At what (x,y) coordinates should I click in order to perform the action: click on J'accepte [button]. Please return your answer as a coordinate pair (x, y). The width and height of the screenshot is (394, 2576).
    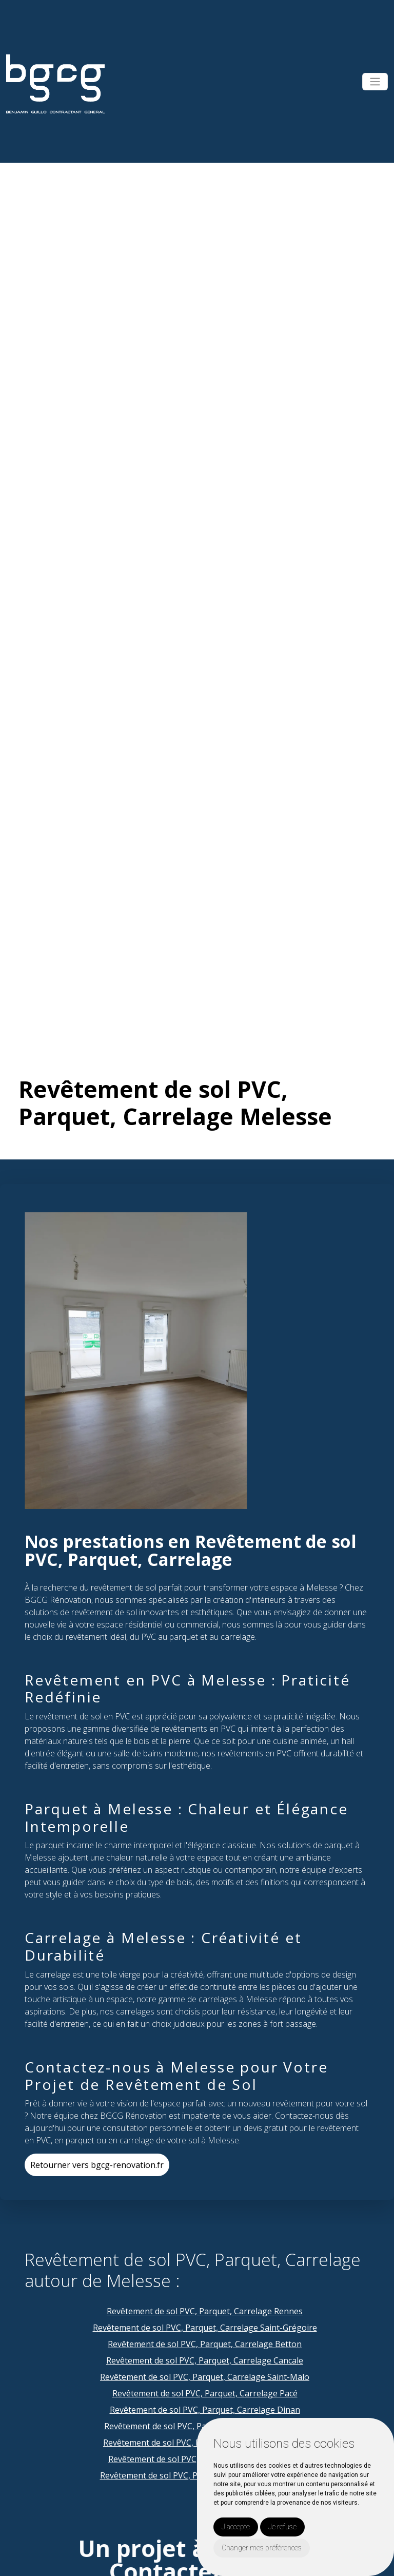
    Looking at the image, I should click on (236, 2527).